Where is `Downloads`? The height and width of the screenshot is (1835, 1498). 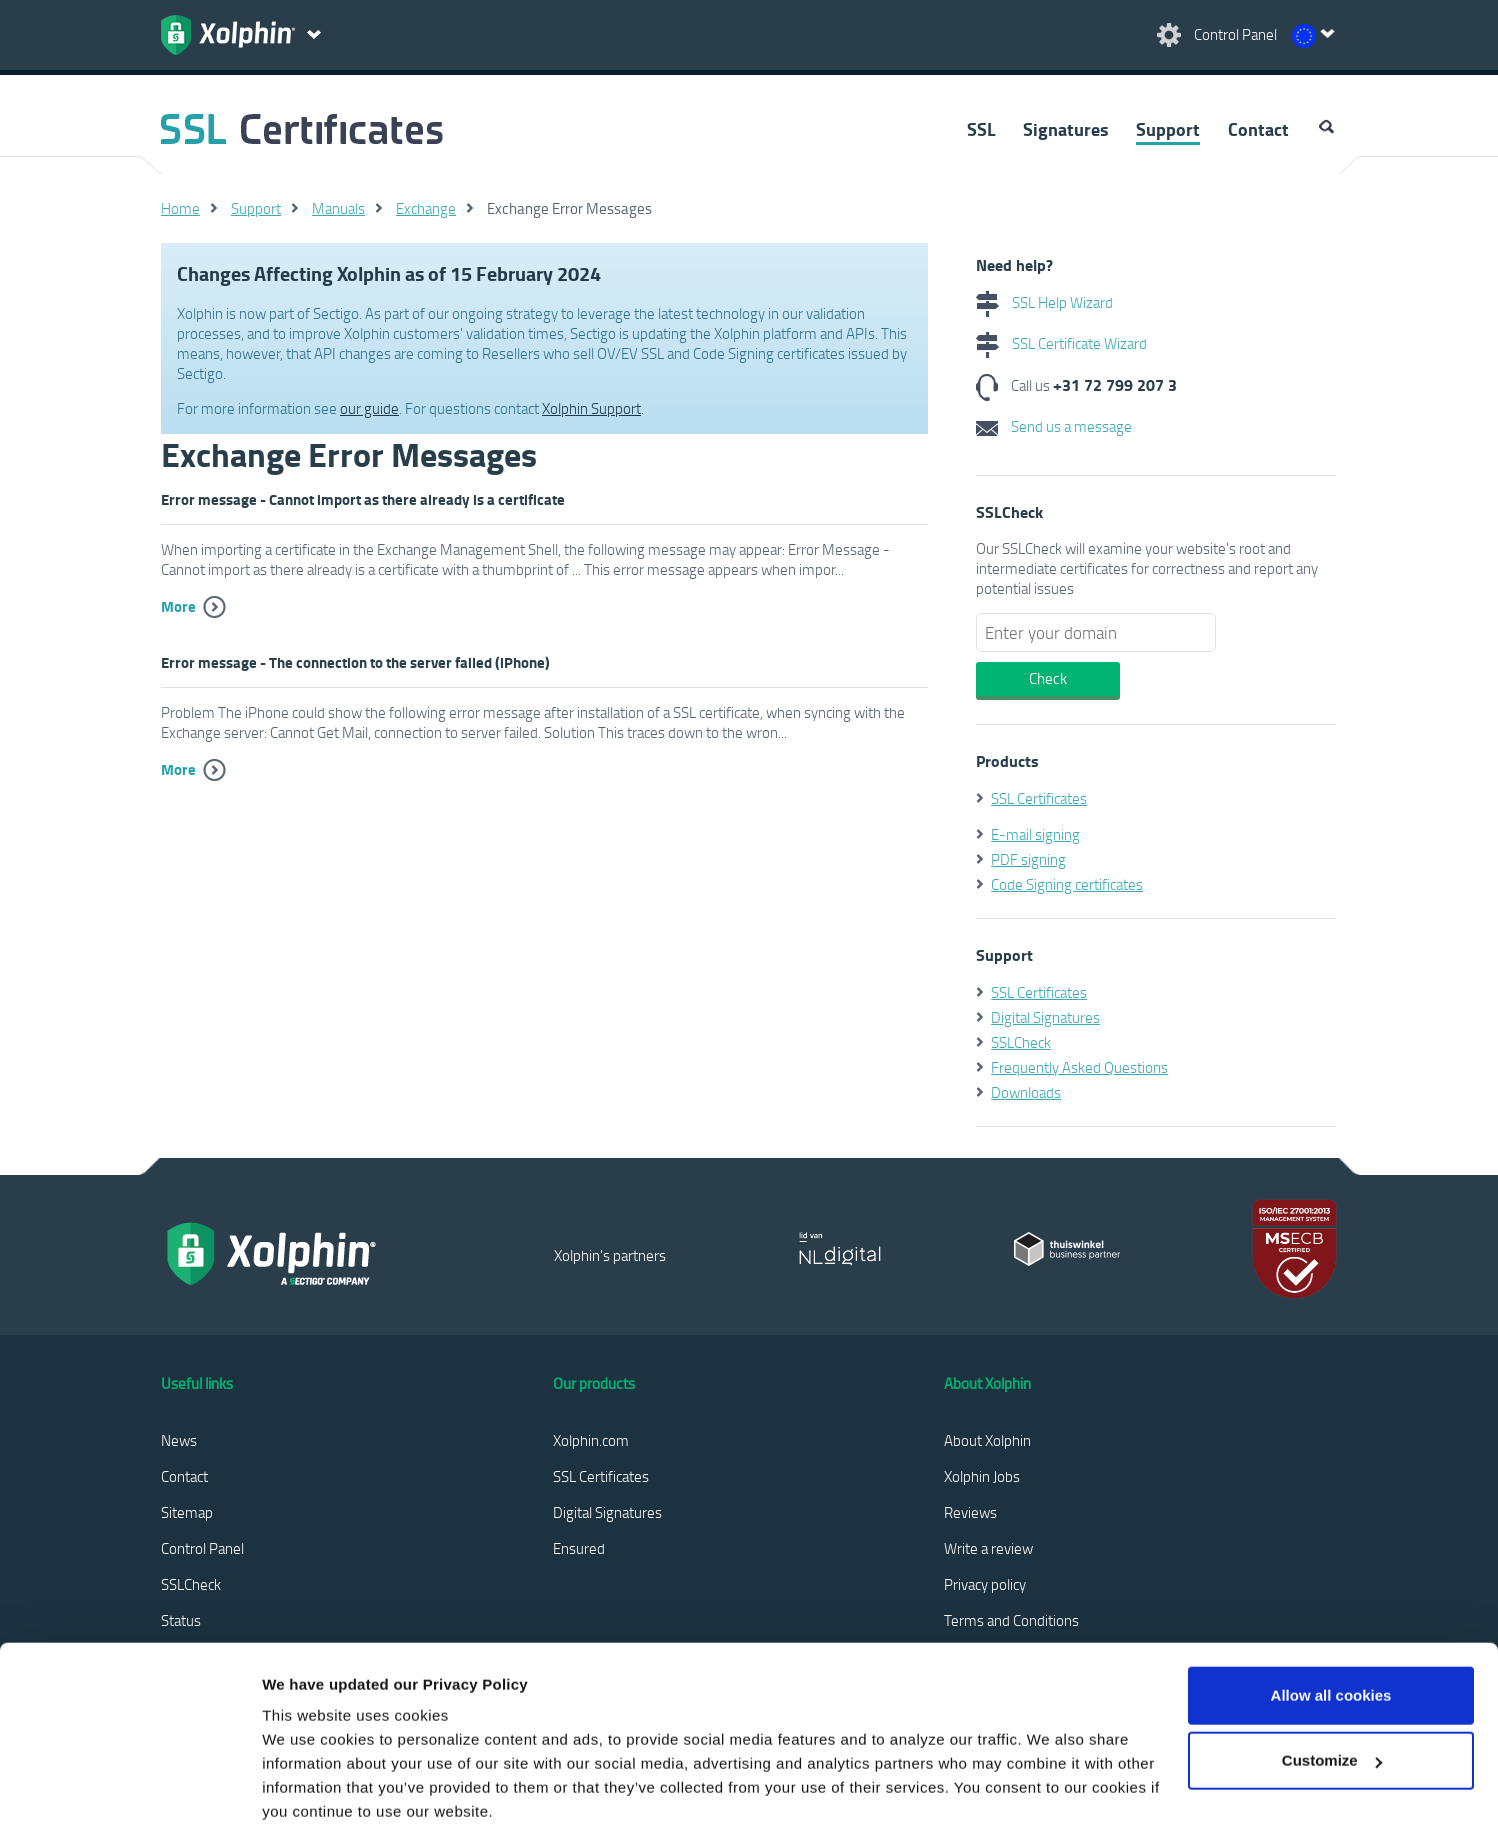
Downloads is located at coordinates (1026, 1092).